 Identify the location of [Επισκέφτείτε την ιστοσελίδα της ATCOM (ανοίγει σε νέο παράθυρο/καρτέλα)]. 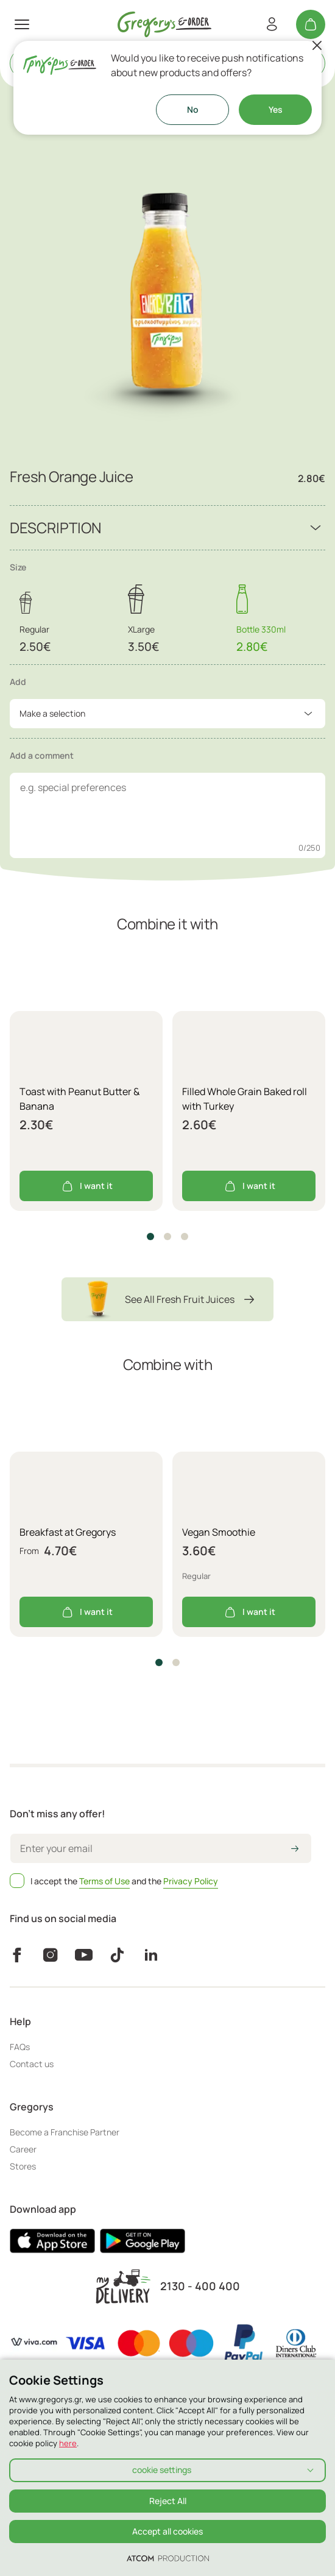
(168, 2558).